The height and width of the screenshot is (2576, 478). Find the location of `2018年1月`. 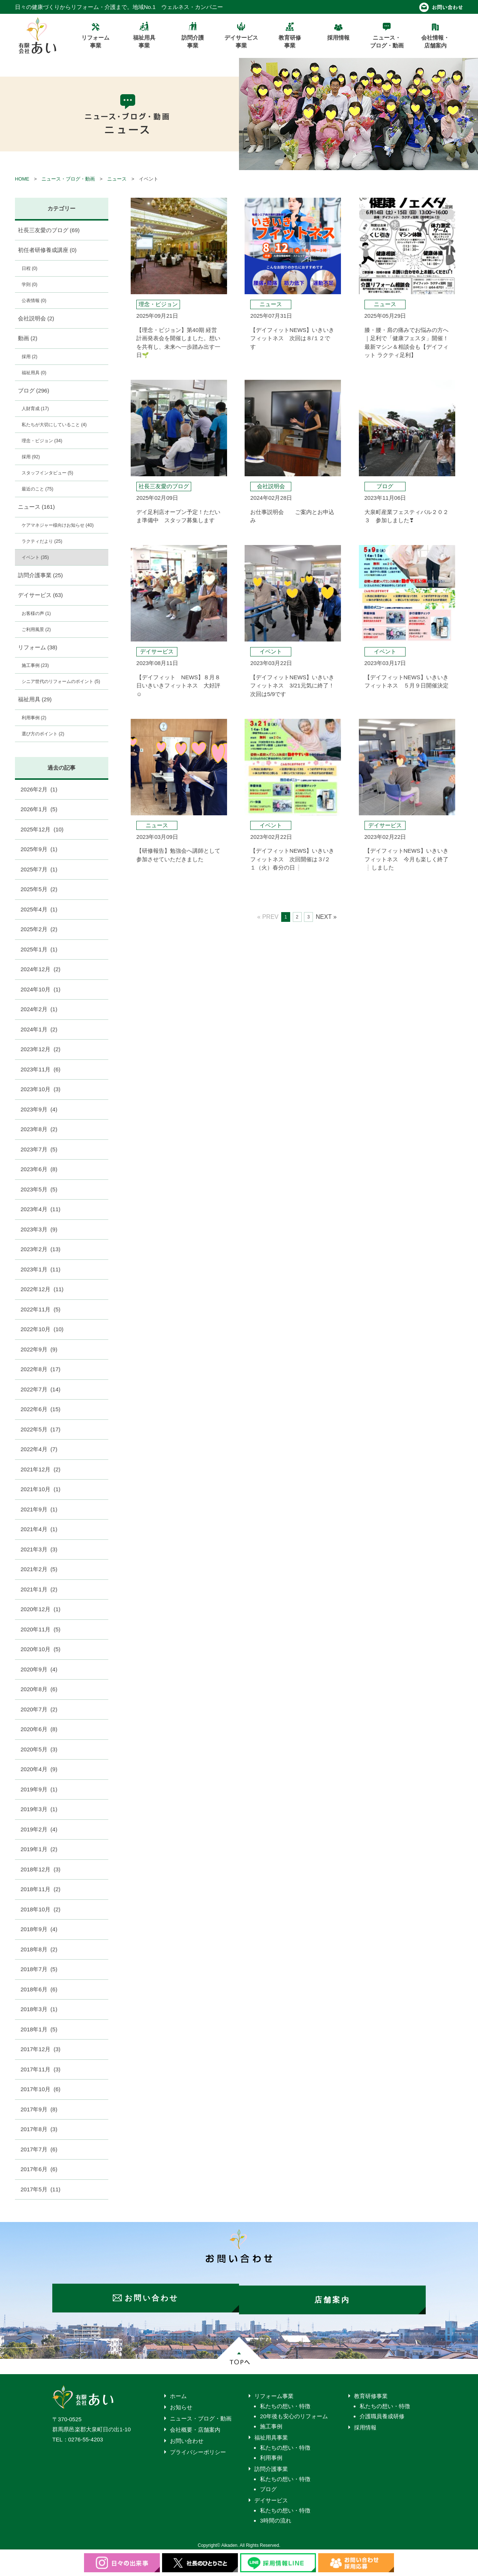

2018年1月 is located at coordinates (39, 2029).